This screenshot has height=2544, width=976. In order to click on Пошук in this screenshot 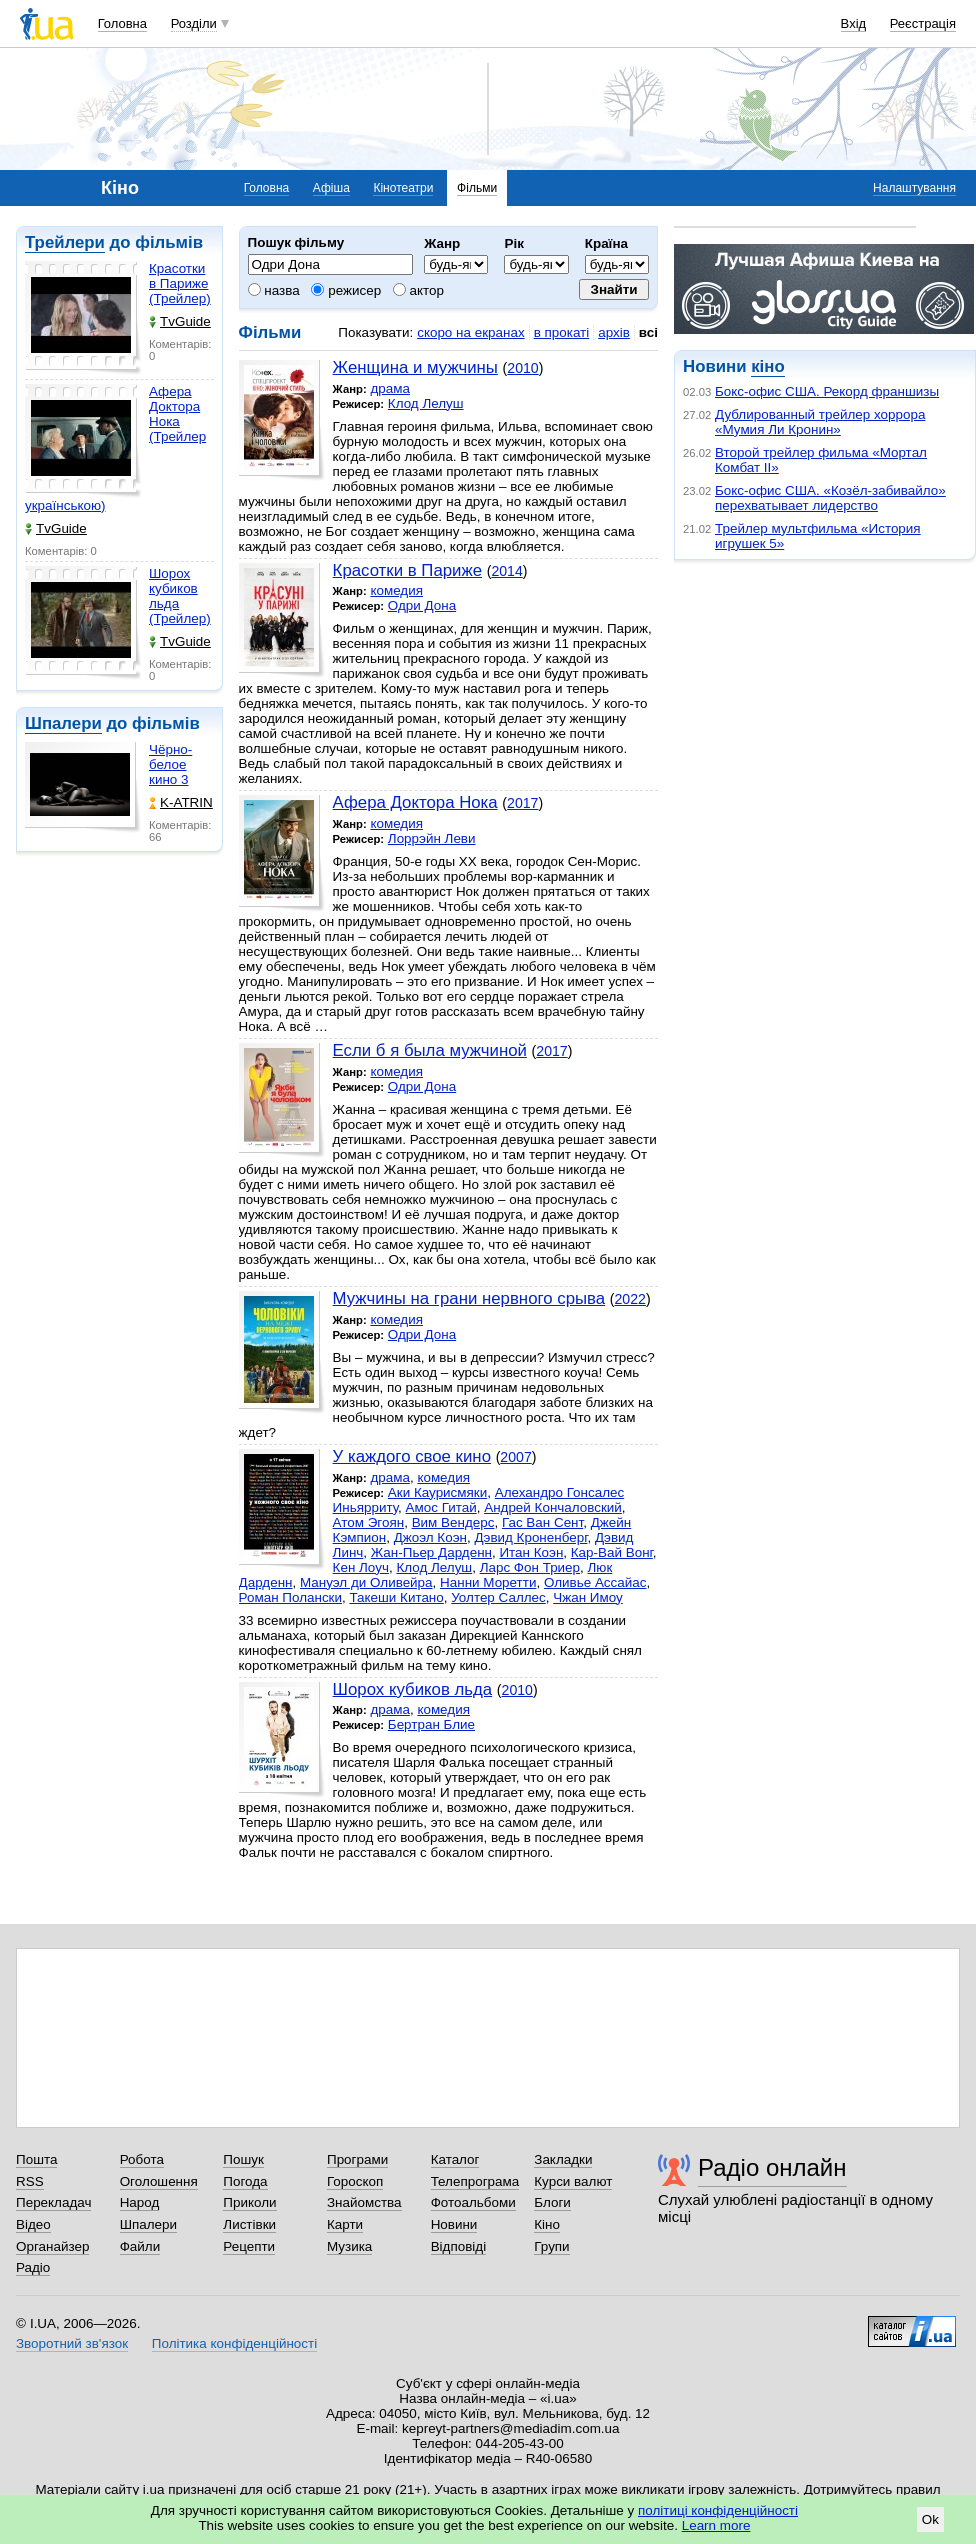, I will do `click(243, 2159)`.